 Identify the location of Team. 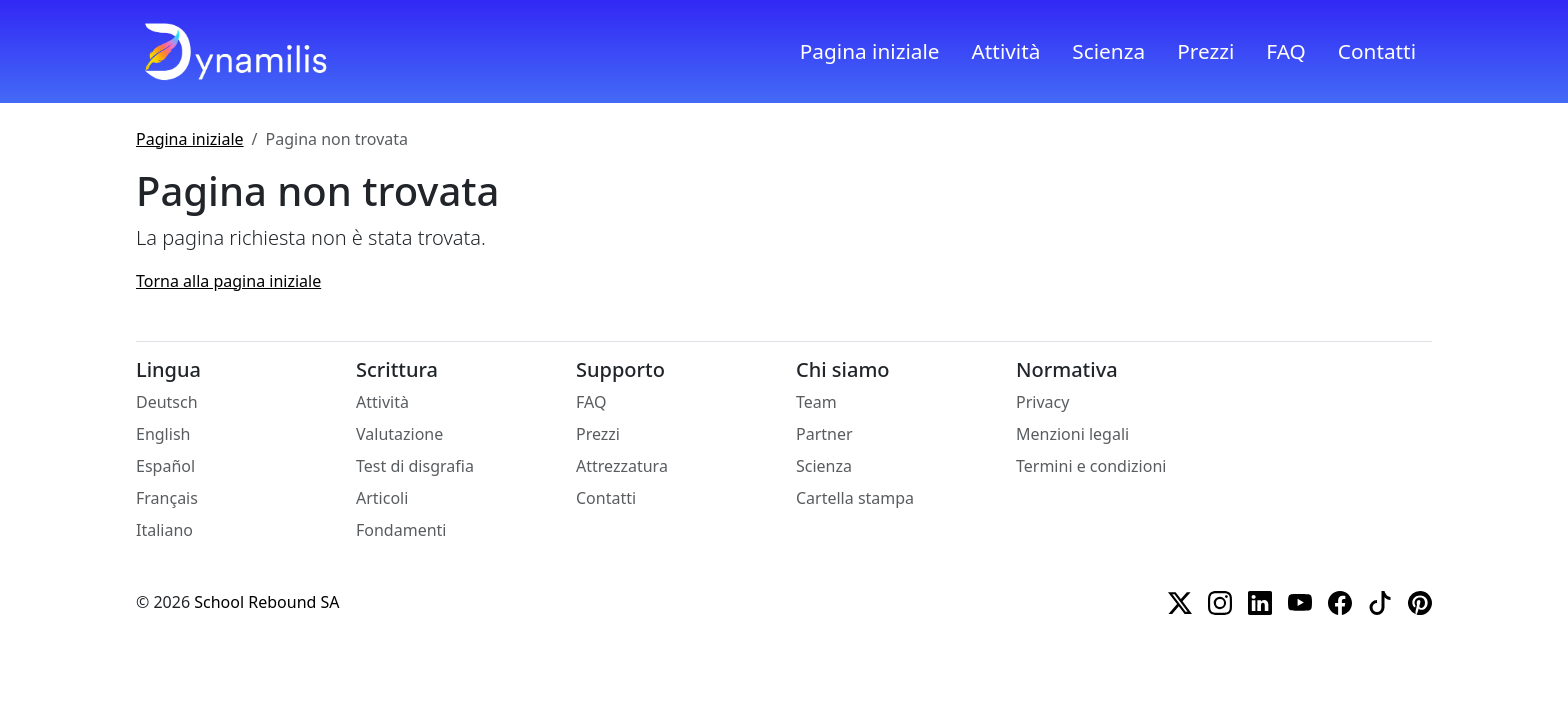
(816, 402).